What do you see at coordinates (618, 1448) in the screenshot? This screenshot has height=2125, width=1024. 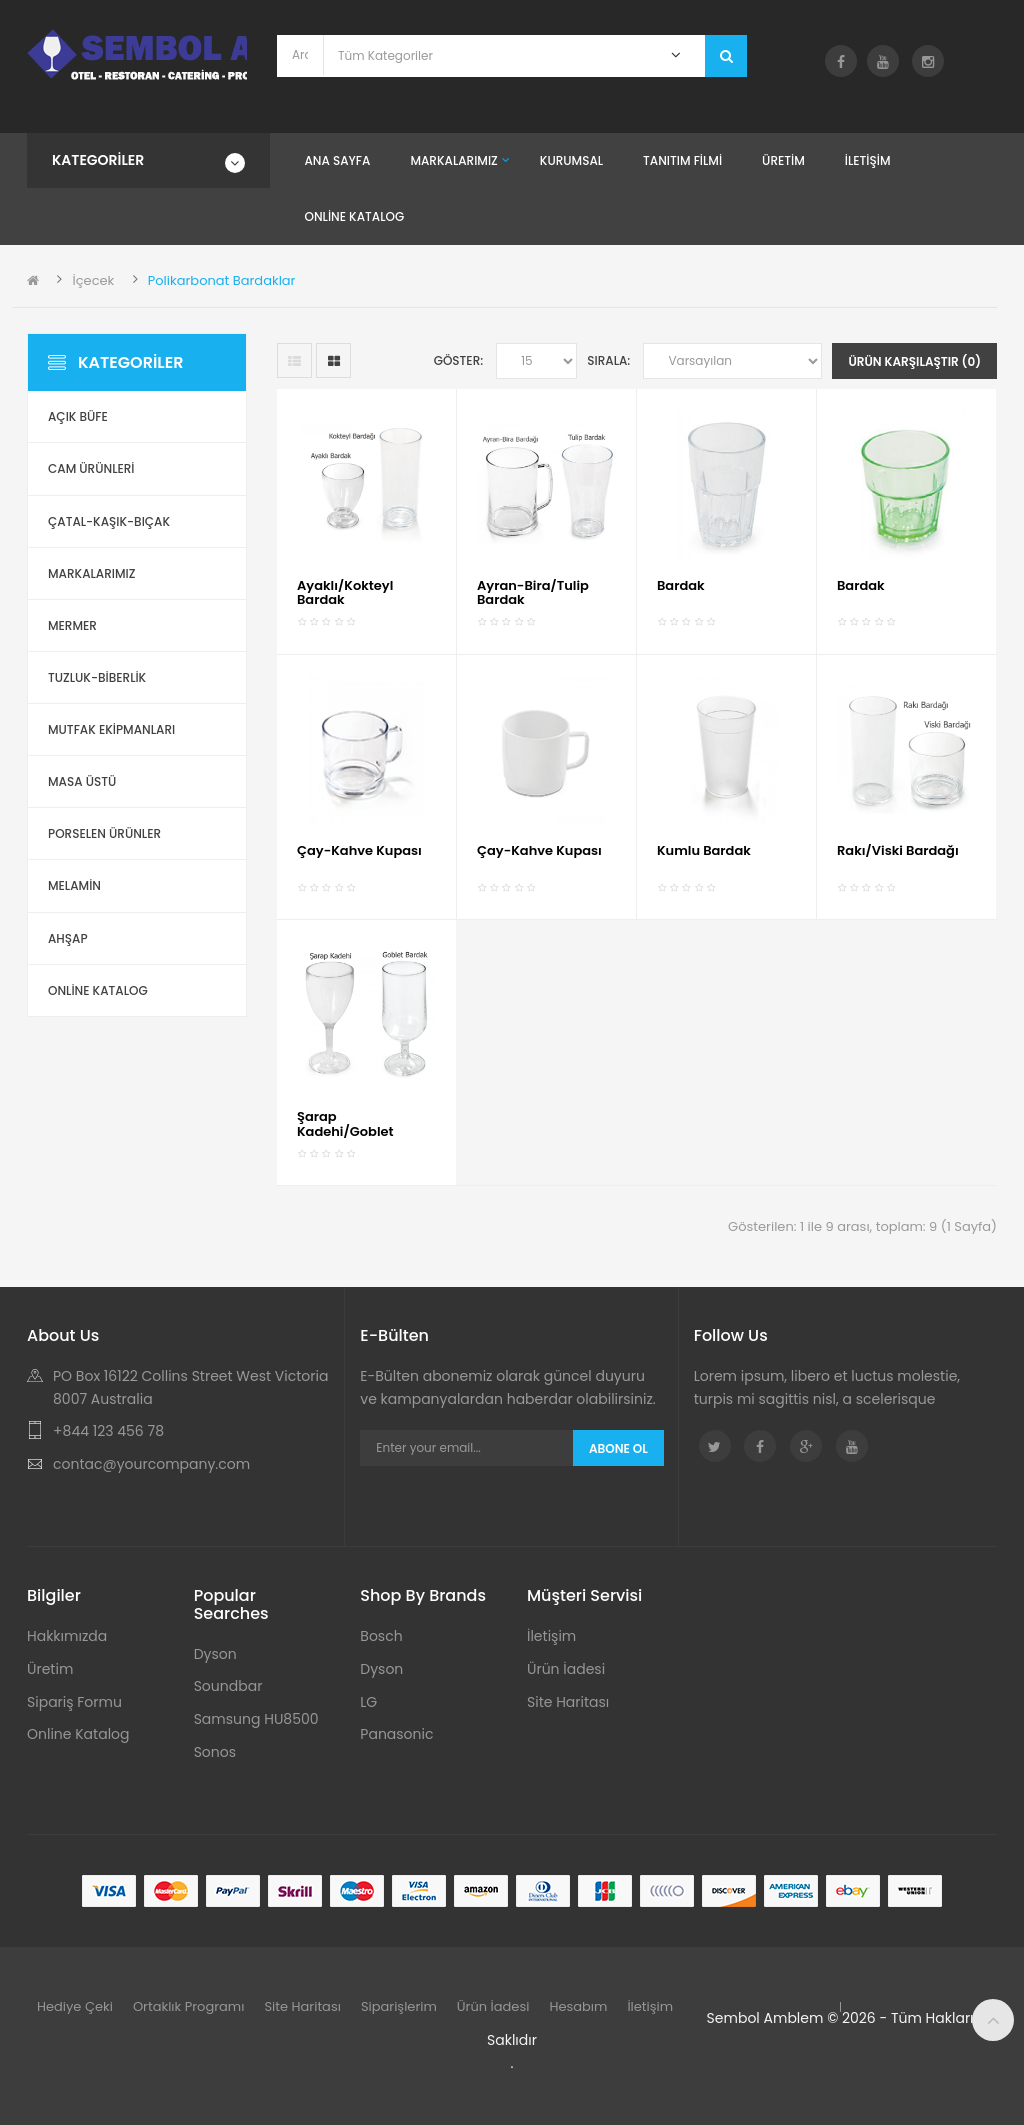 I see `Abone Ol` at bounding box center [618, 1448].